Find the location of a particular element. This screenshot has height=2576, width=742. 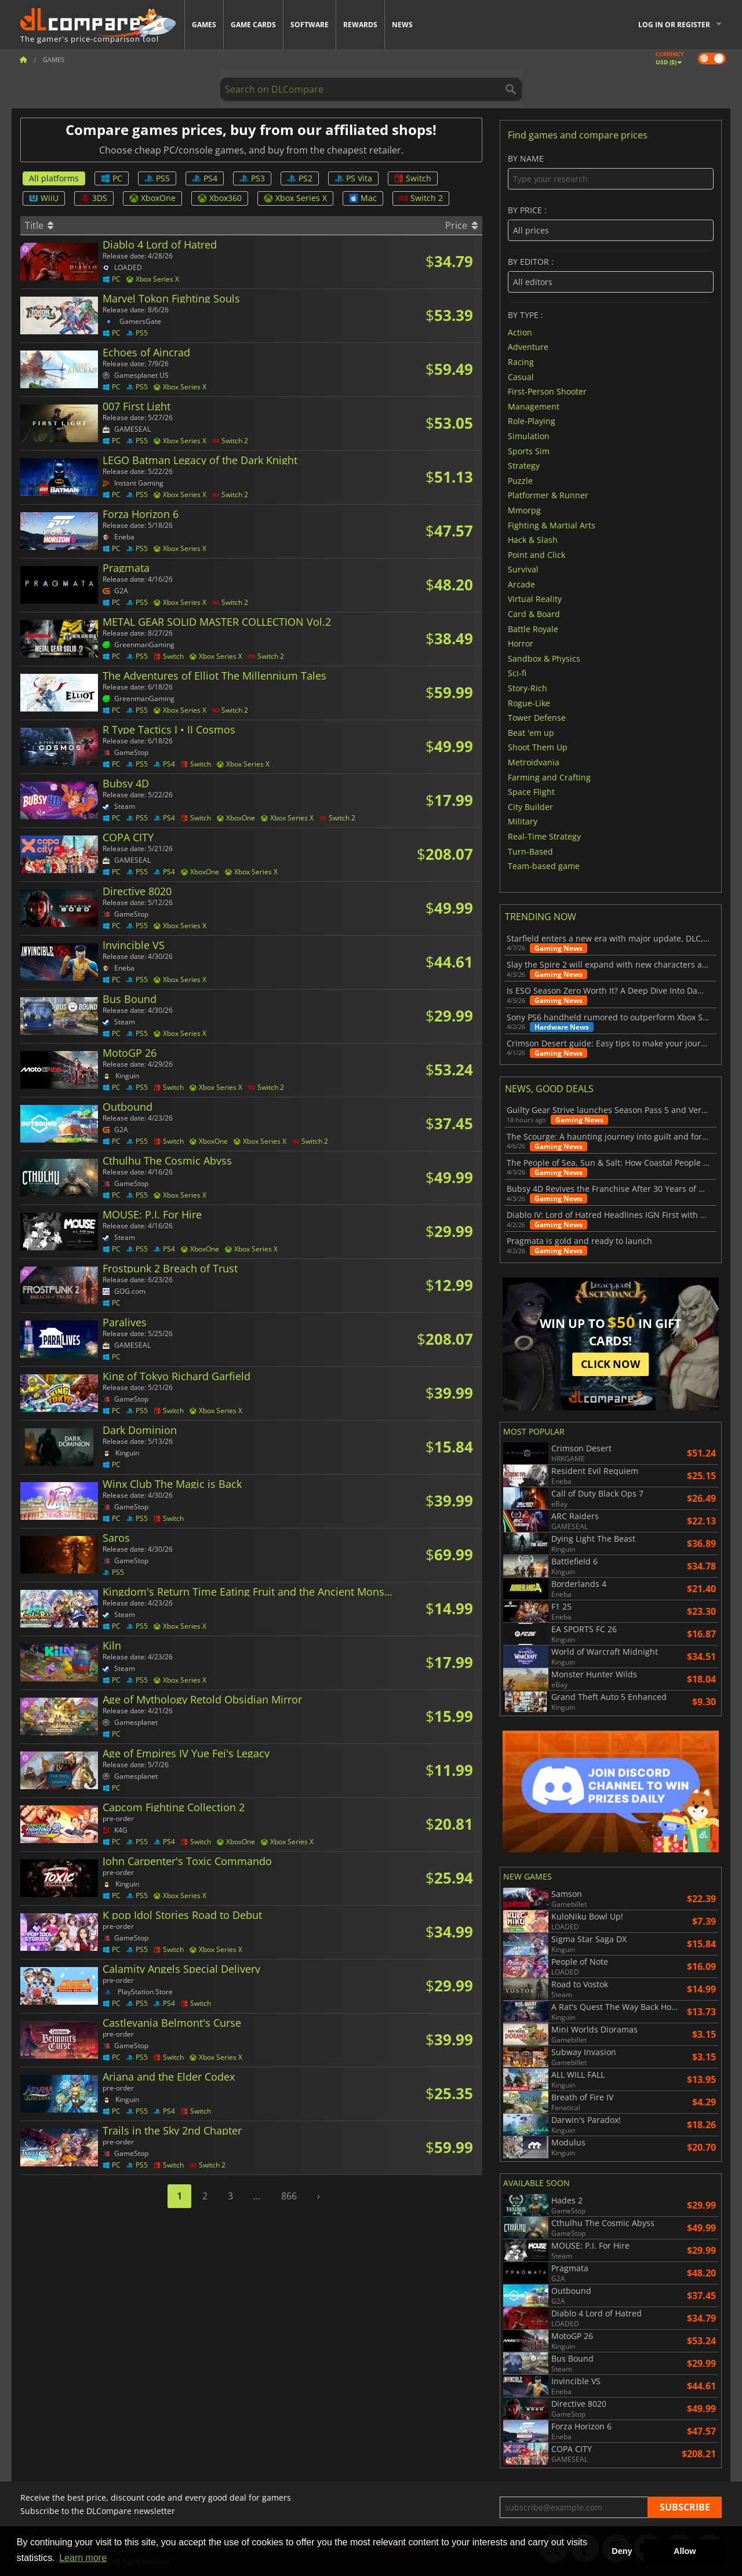

Price is located at coordinates (461, 225).